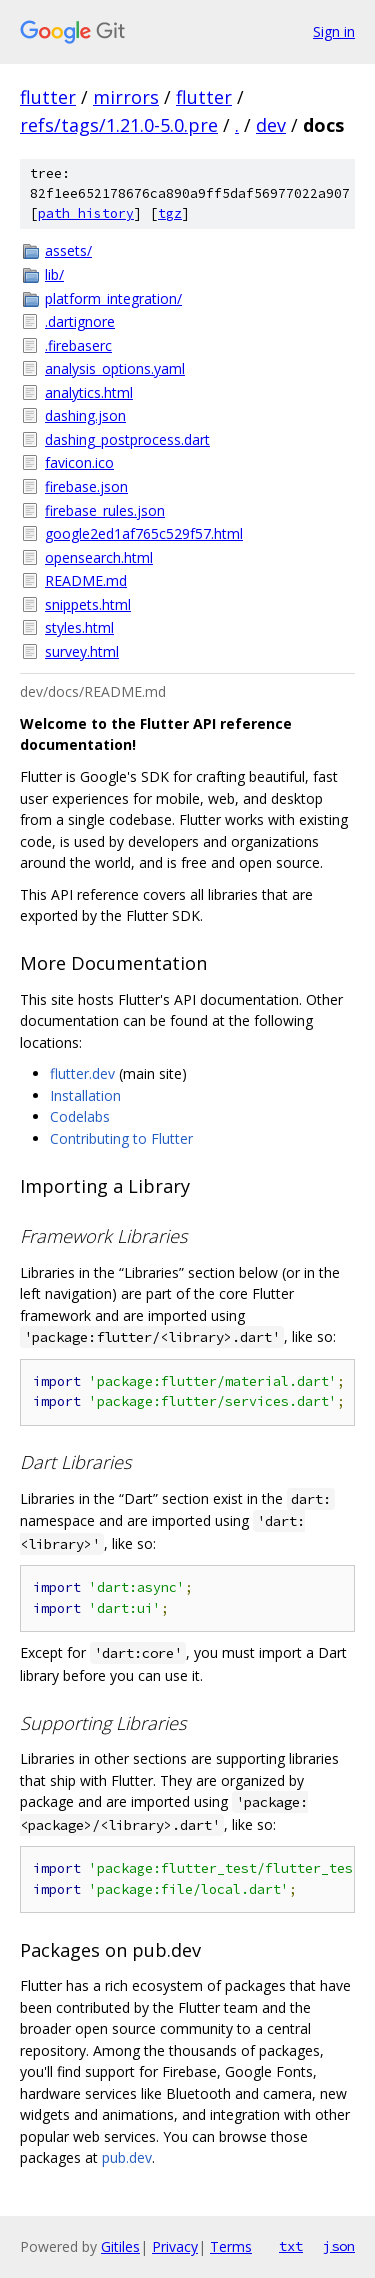 This screenshot has height=2278, width=375. What do you see at coordinates (79, 462) in the screenshot?
I see `favicon.ico` at bounding box center [79, 462].